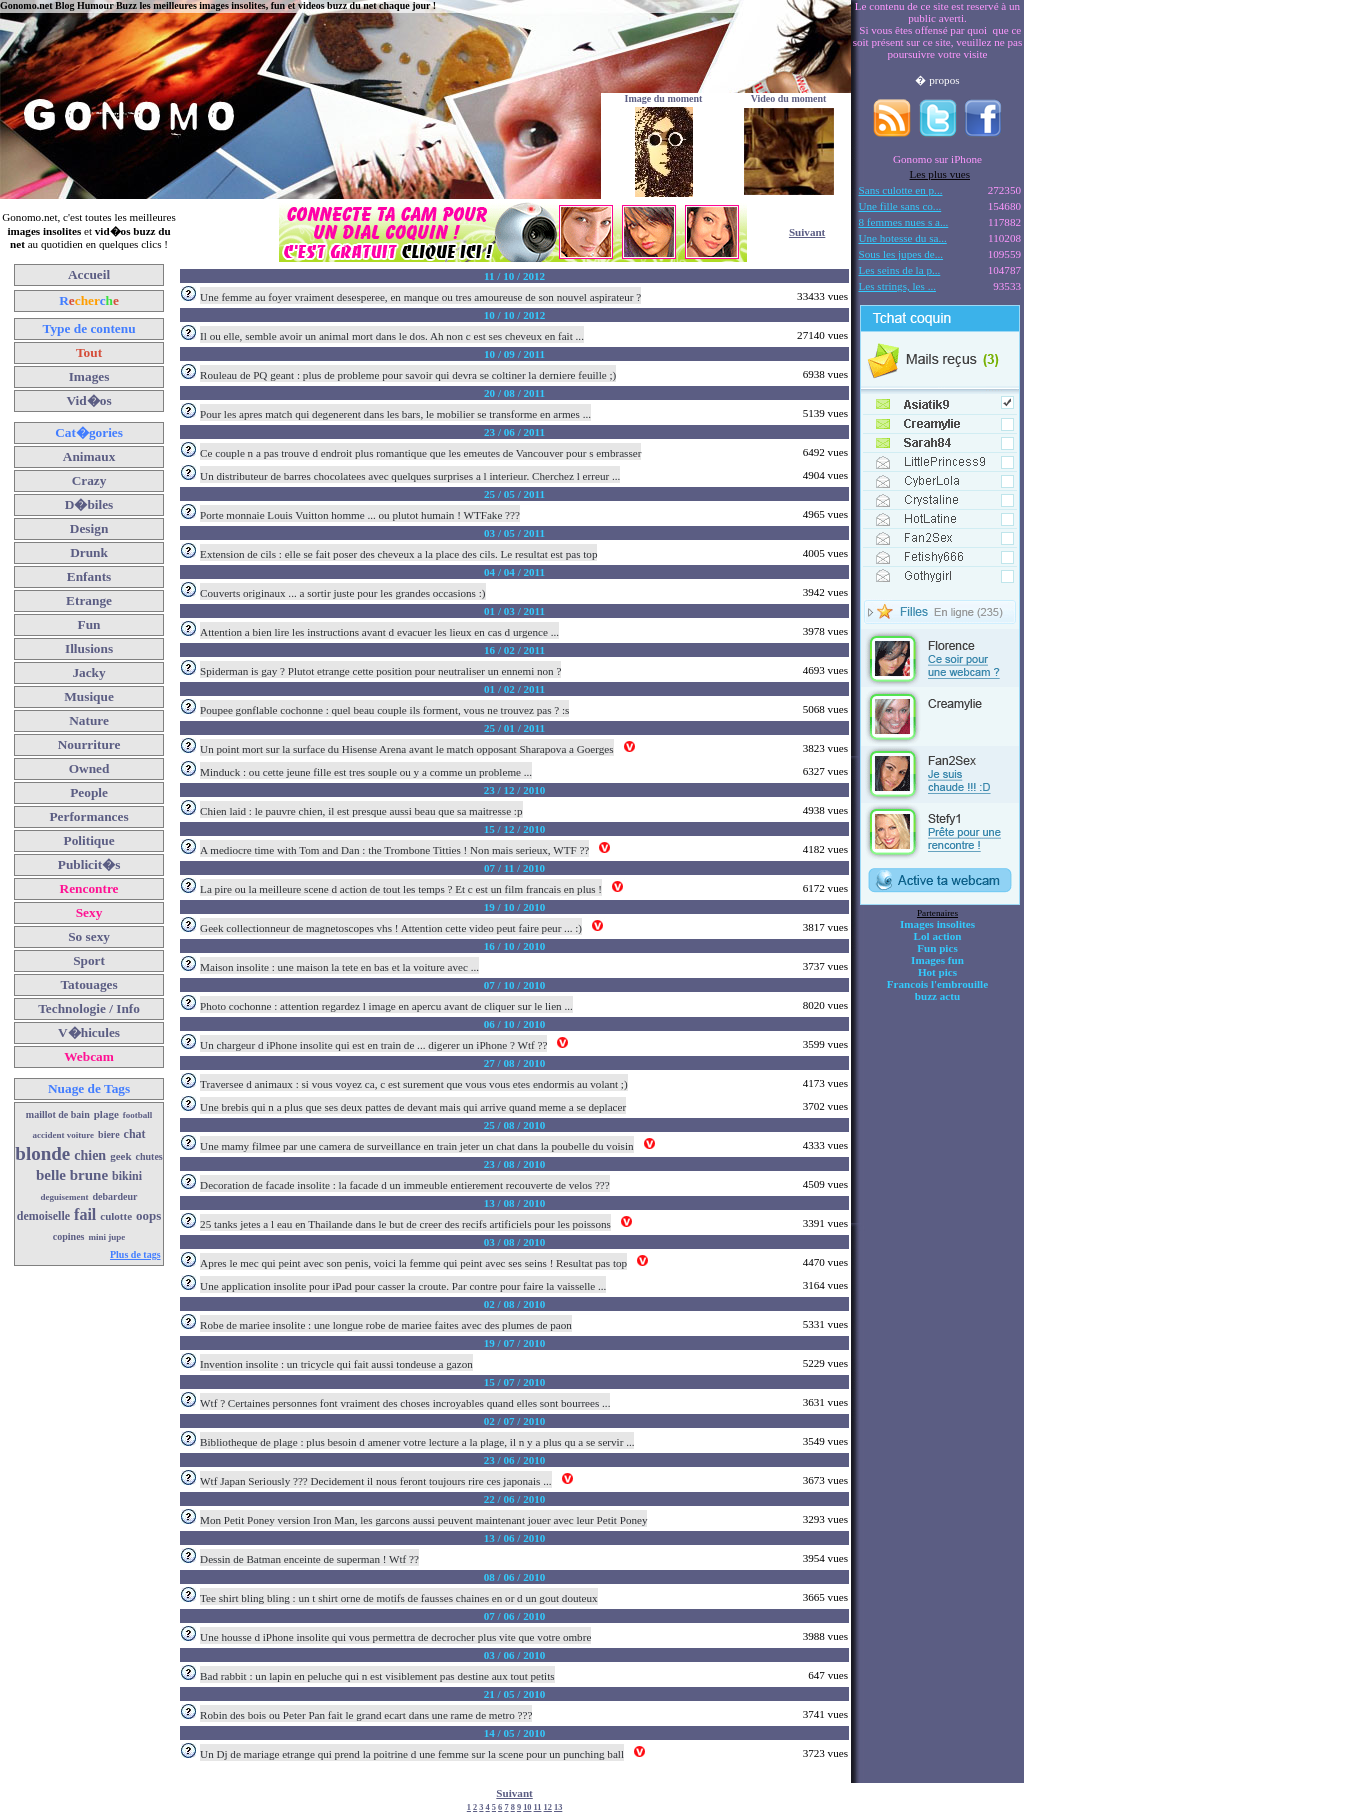 The image size is (1354, 1812). Describe the element at coordinates (135, 1254) in the screenshot. I see `Plus de tags` at that location.